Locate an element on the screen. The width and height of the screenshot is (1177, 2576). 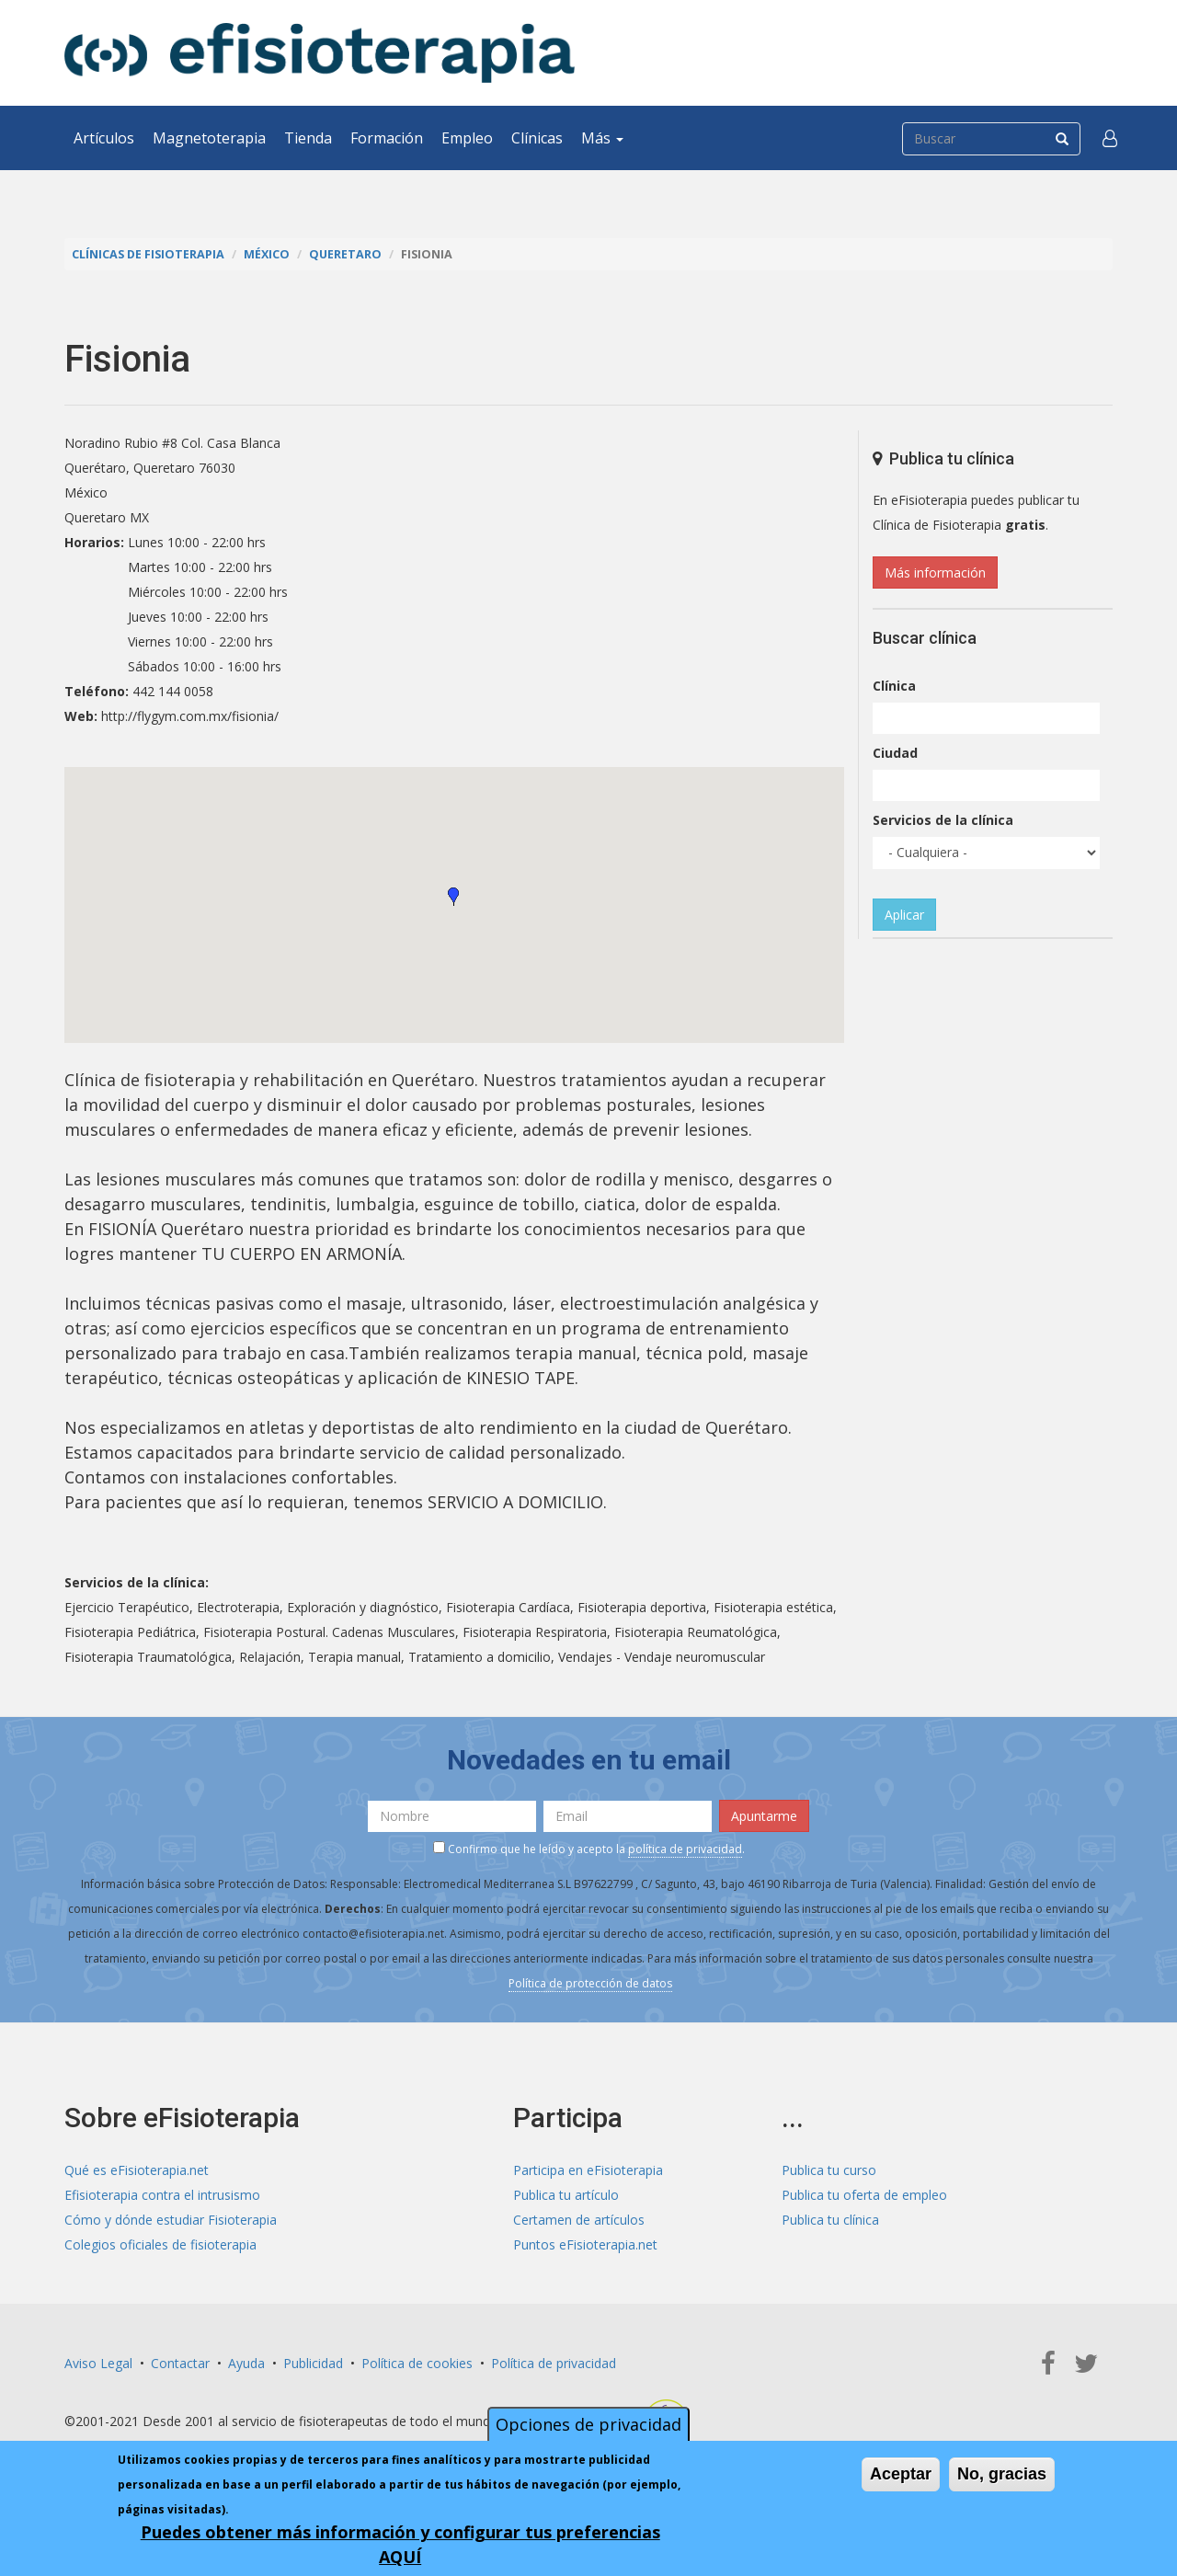
Aplicar is located at coordinates (904, 914).